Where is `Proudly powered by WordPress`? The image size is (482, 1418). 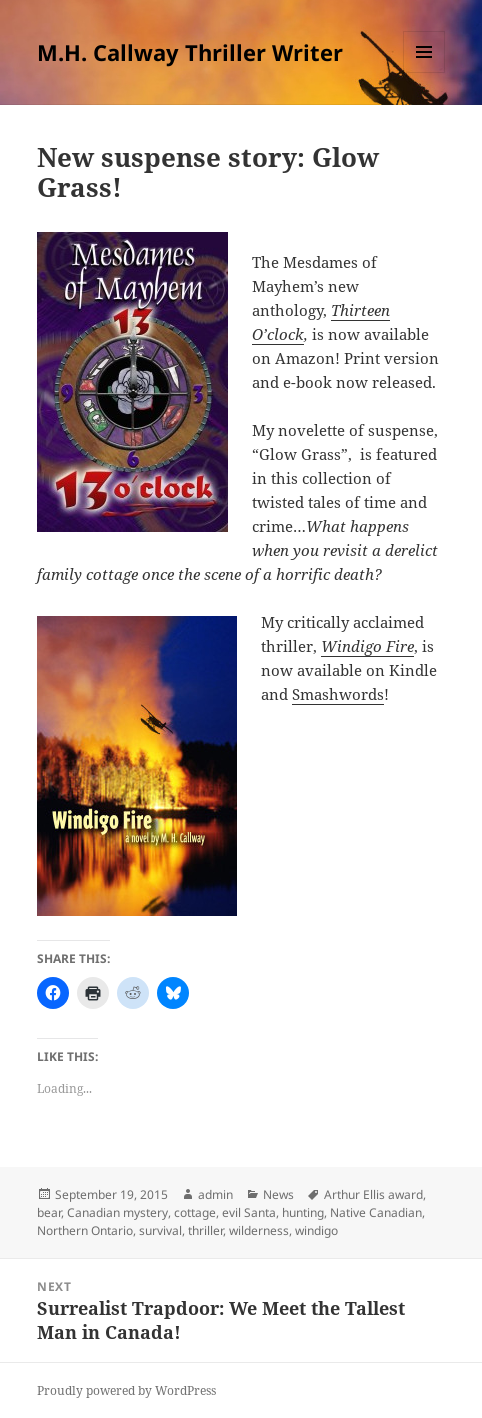
Proudly powered by WordPress is located at coordinates (126, 1390).